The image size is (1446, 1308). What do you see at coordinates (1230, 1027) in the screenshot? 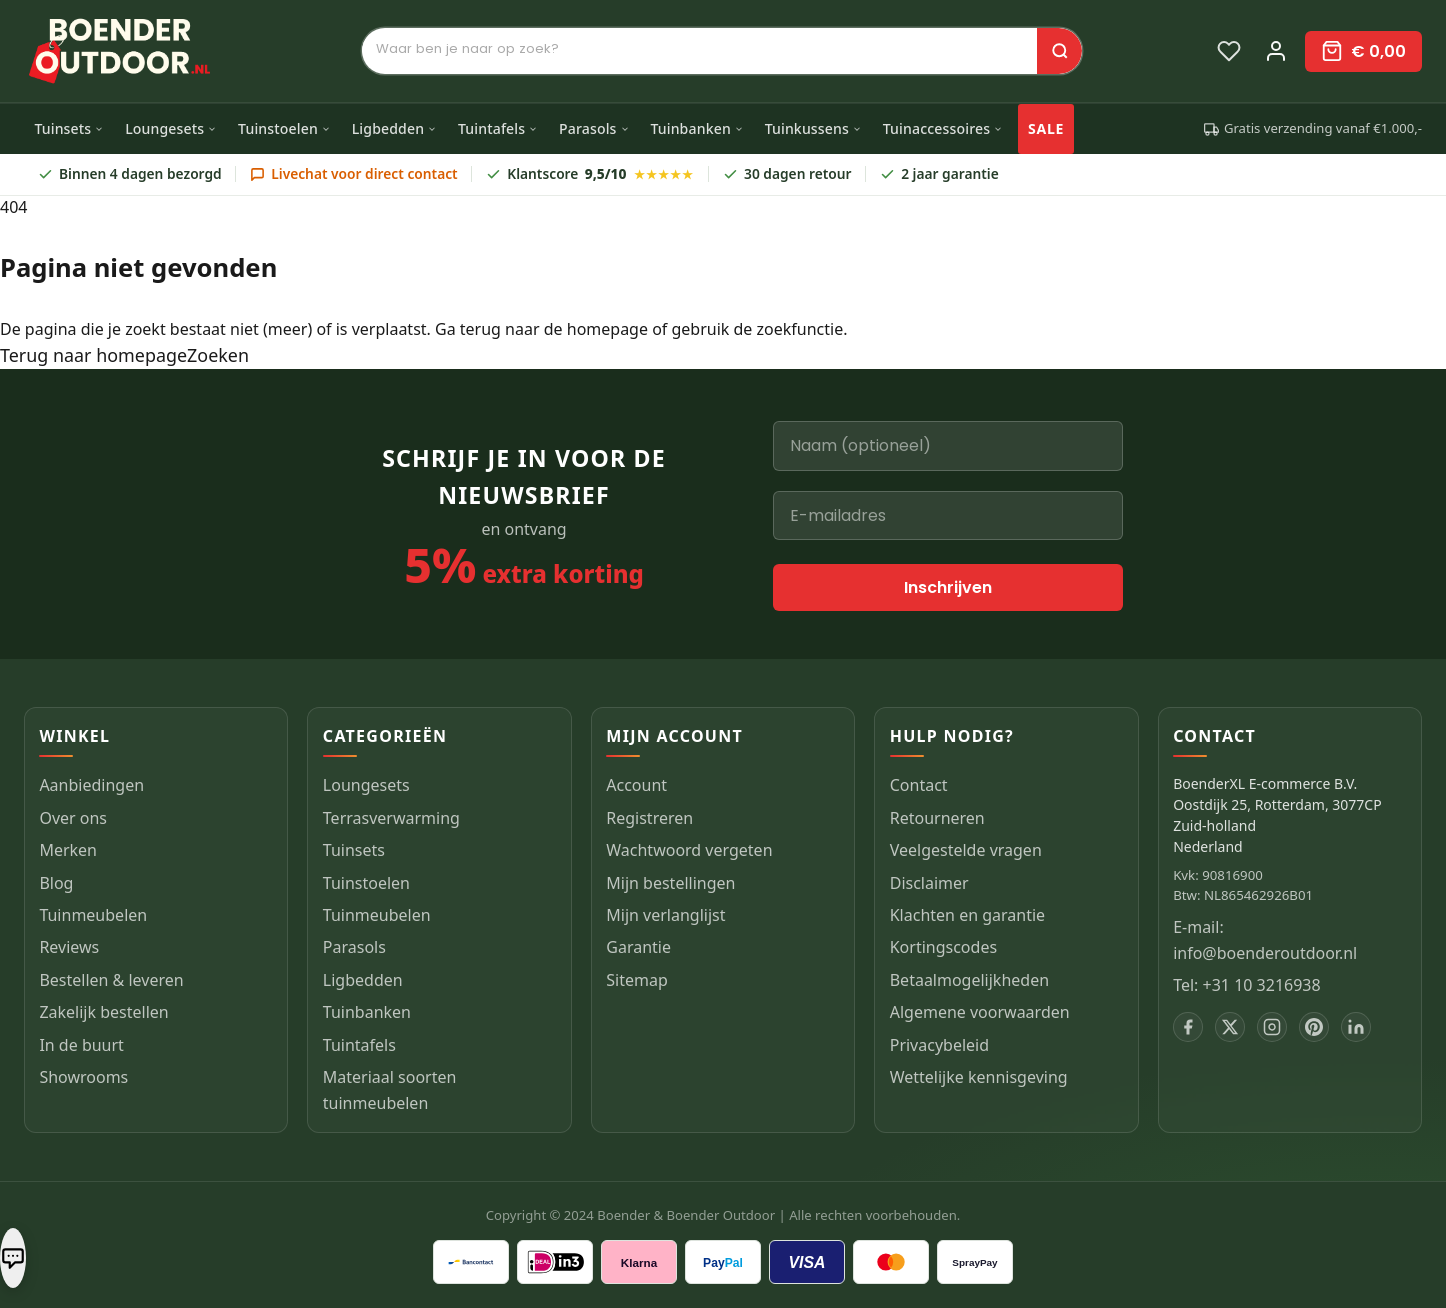
I see `[X]` at bounding box center [1230, 1027].